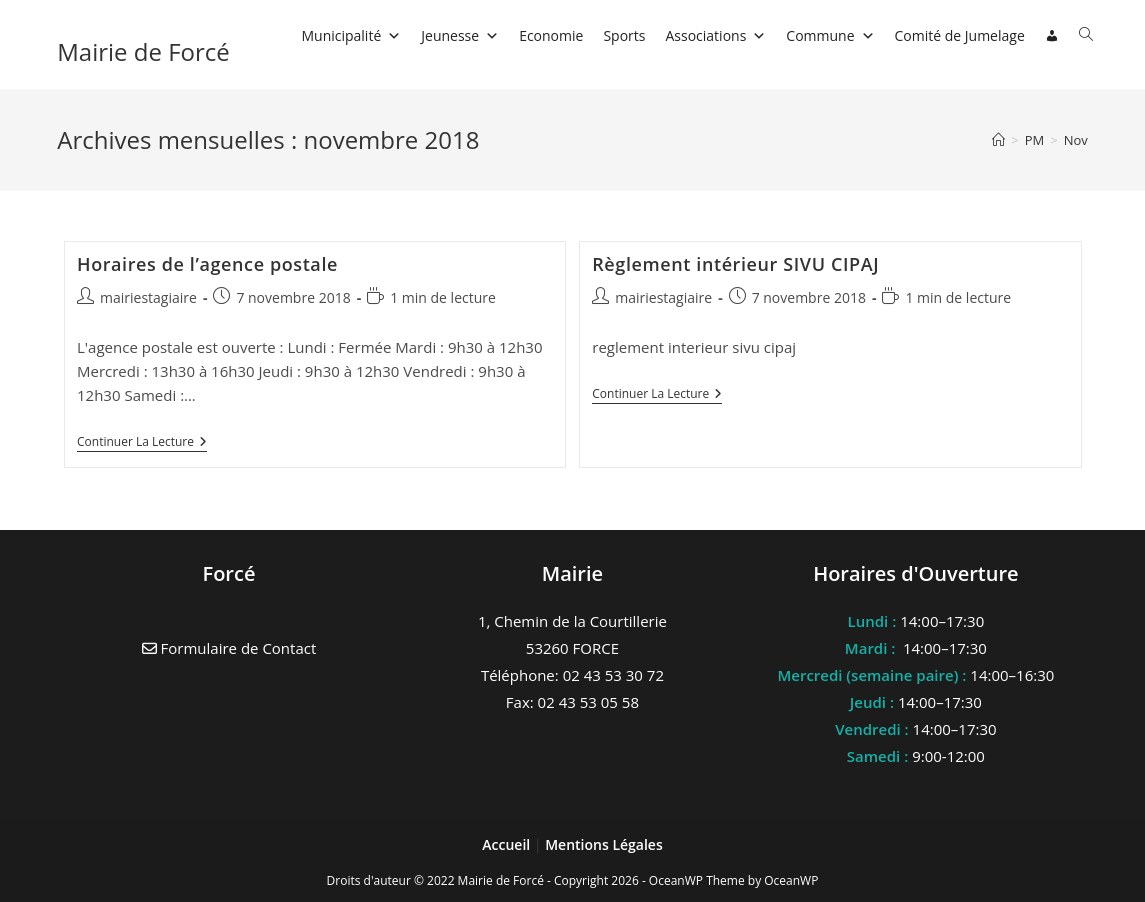 Image resolution: width=1145 pixels, height=902 pixels. Describe the element at coordinates (207, 264) in the screenshot. I see `Horaires de l’agence postale` at that location.